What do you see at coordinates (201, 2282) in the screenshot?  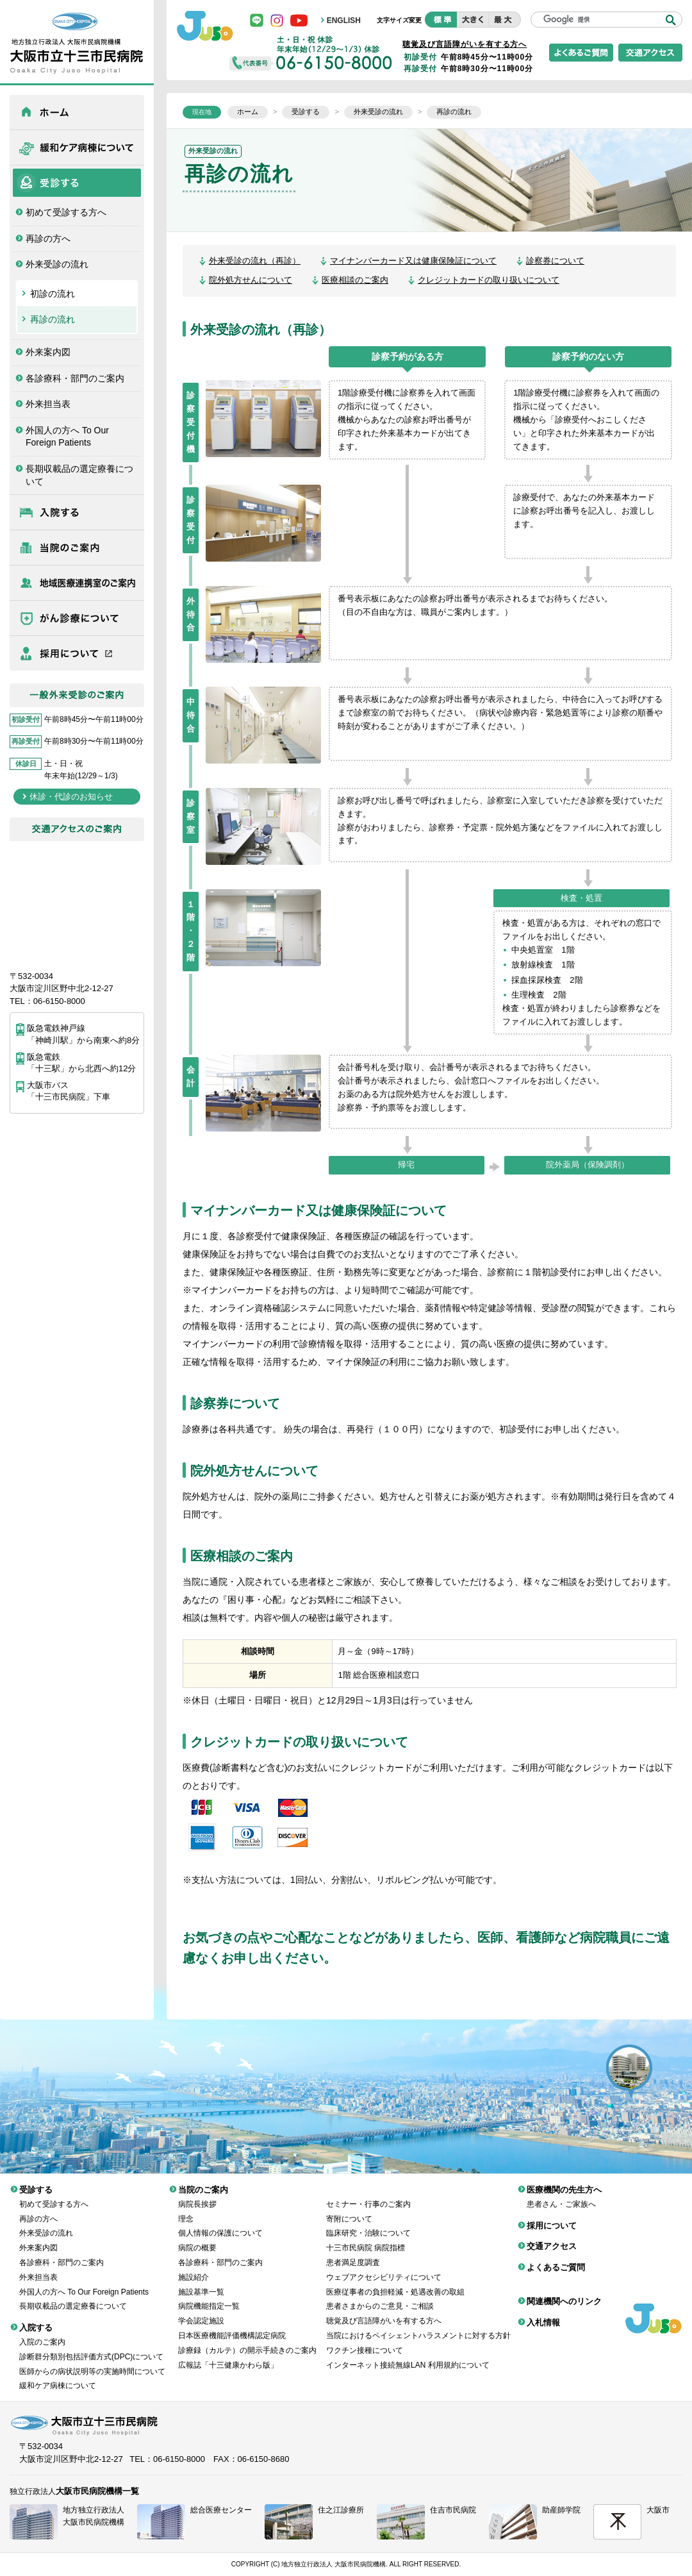 I see `施設基準一覧` at bounding box center [201, 2282].